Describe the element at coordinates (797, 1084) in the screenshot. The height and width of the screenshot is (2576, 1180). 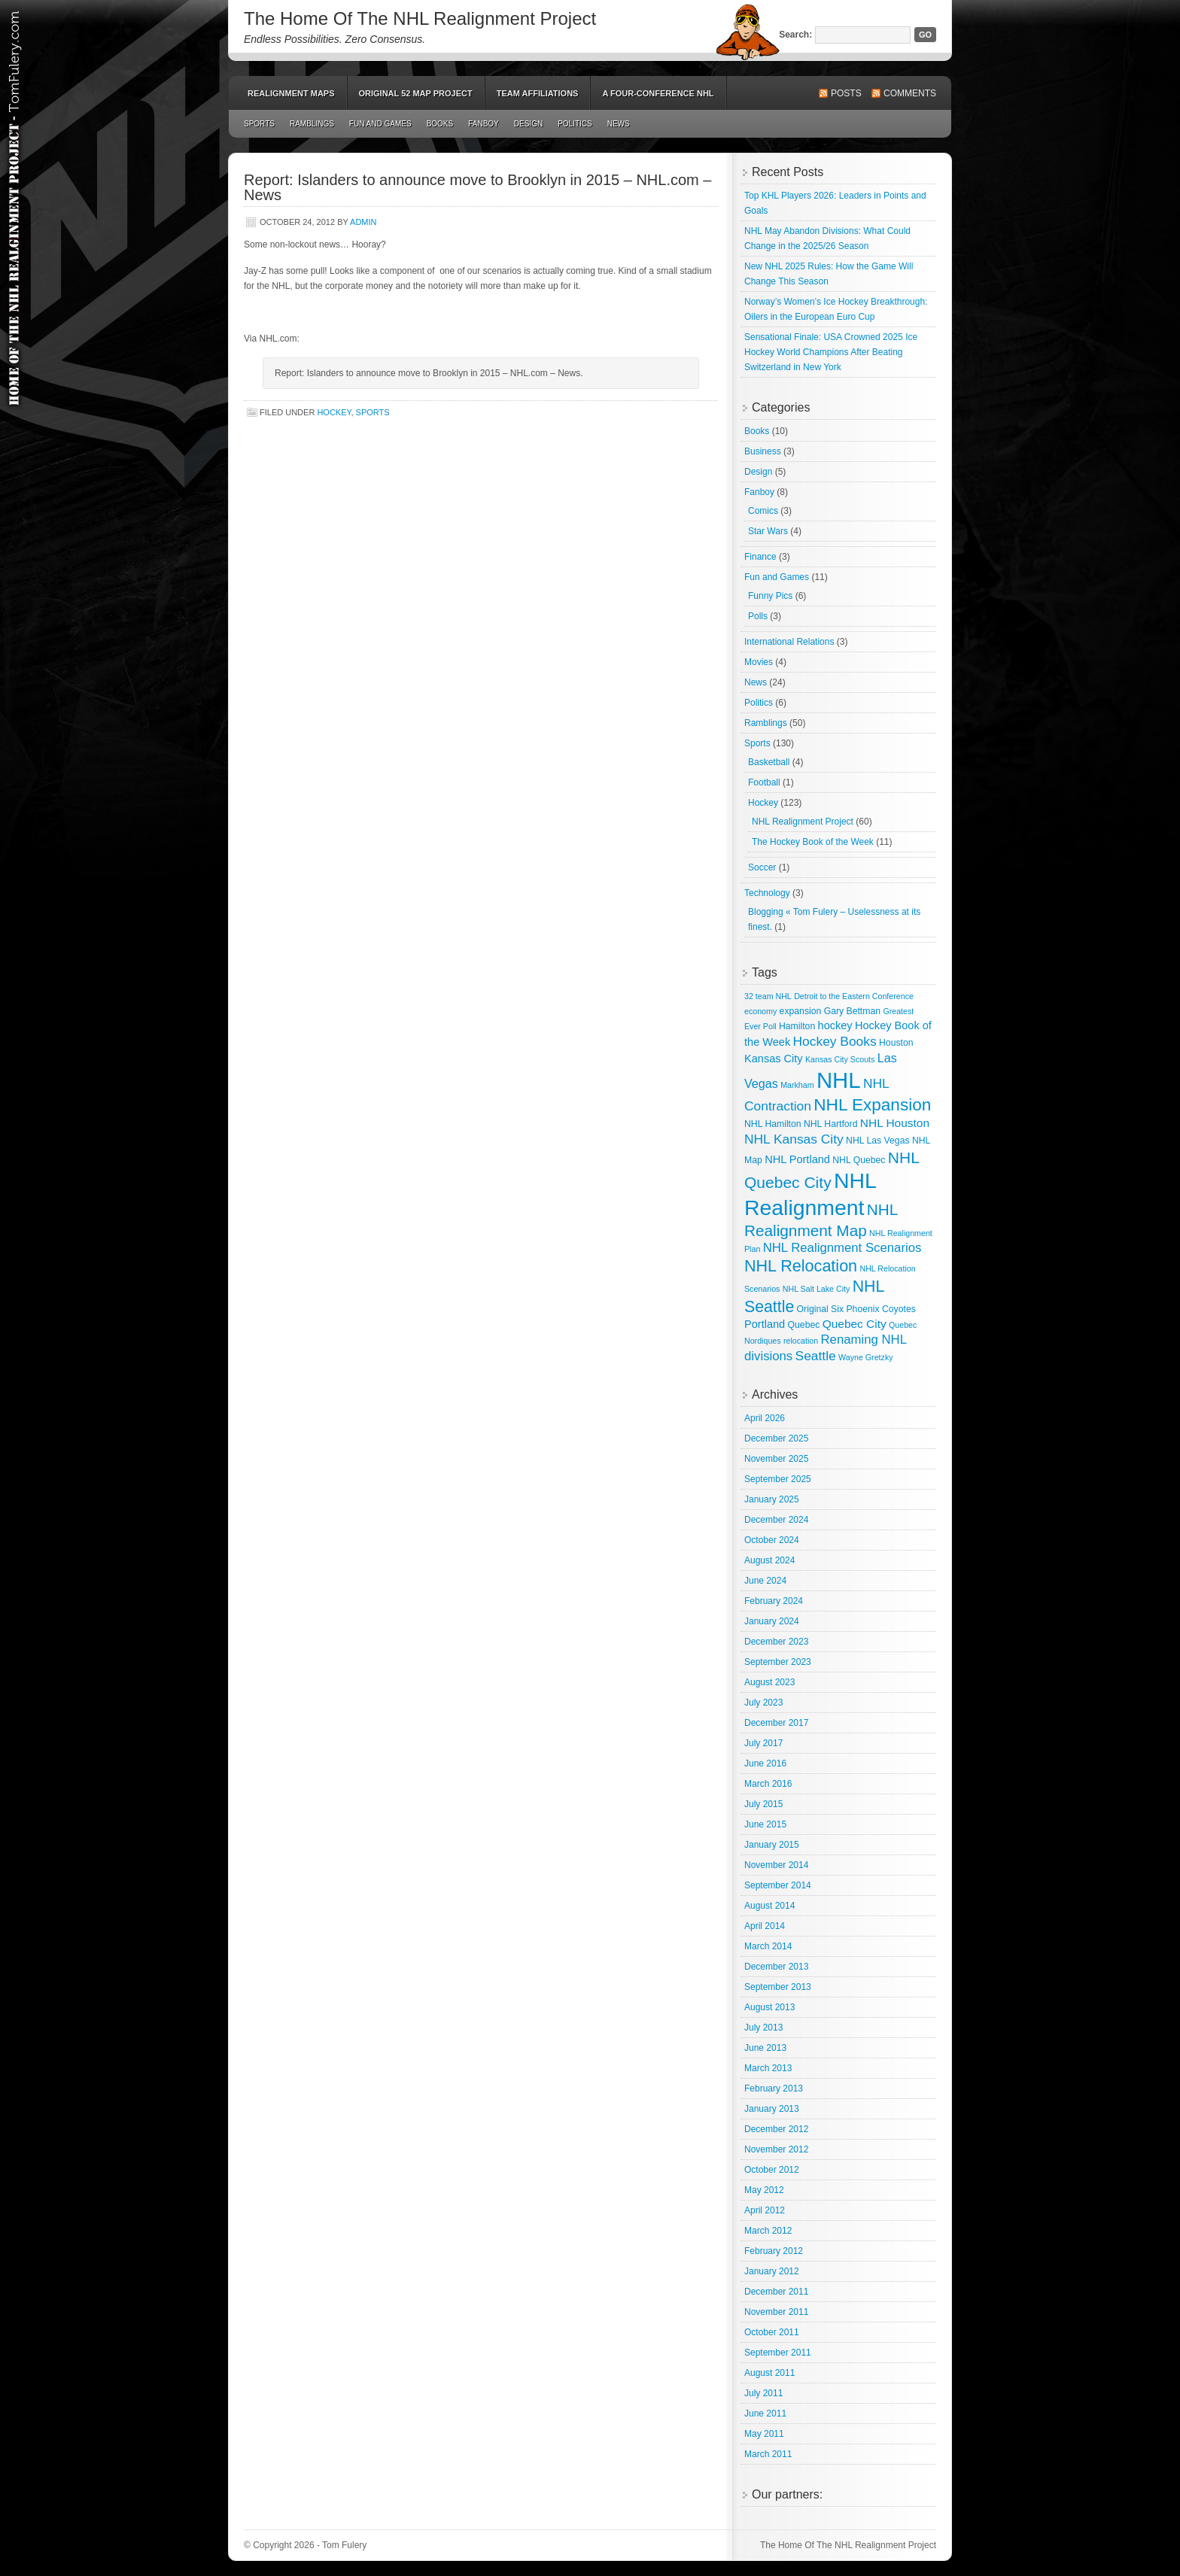
I see `Markham [Markham (2 items)]` at that location.